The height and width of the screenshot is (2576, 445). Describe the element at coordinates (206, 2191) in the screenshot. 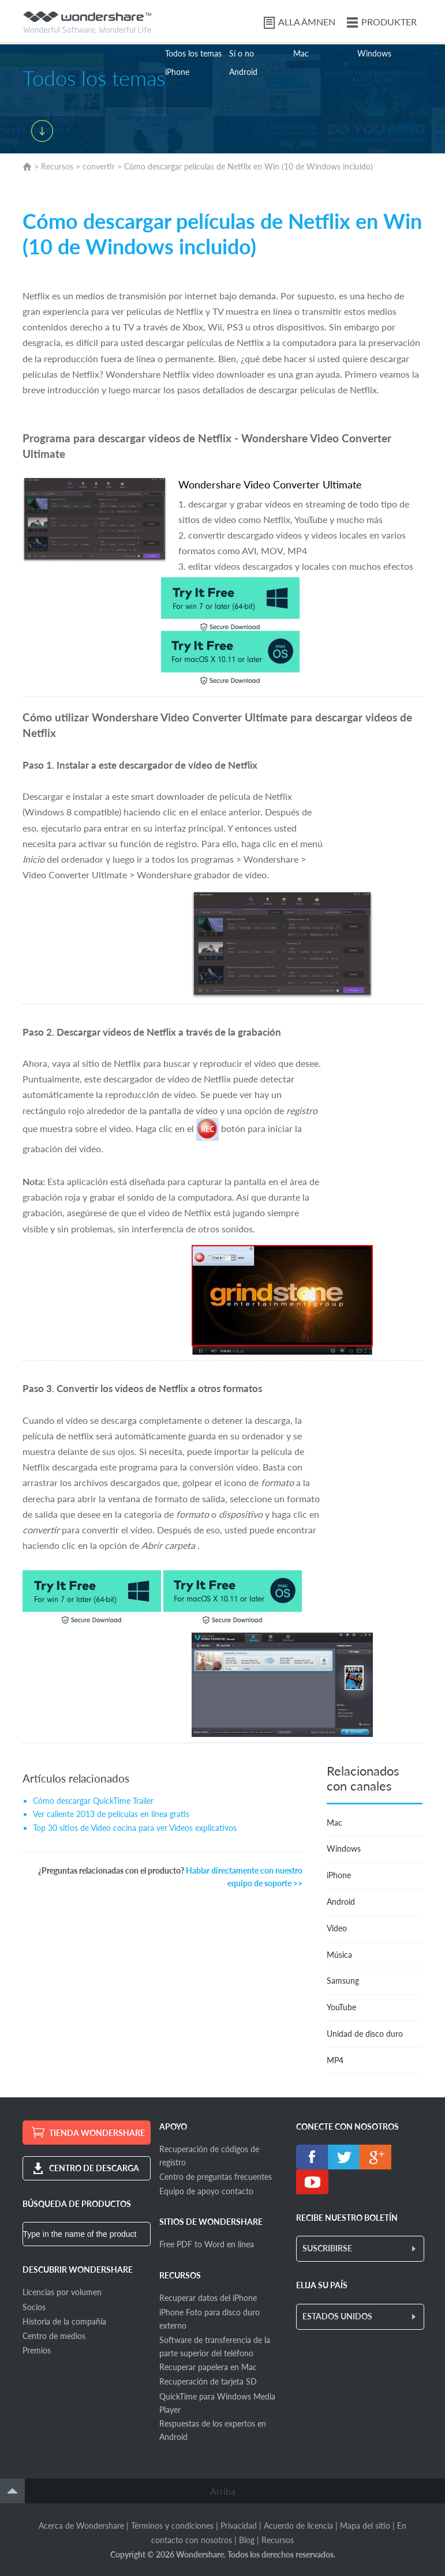

I see `Equipo de apoyo contacto` at that location.